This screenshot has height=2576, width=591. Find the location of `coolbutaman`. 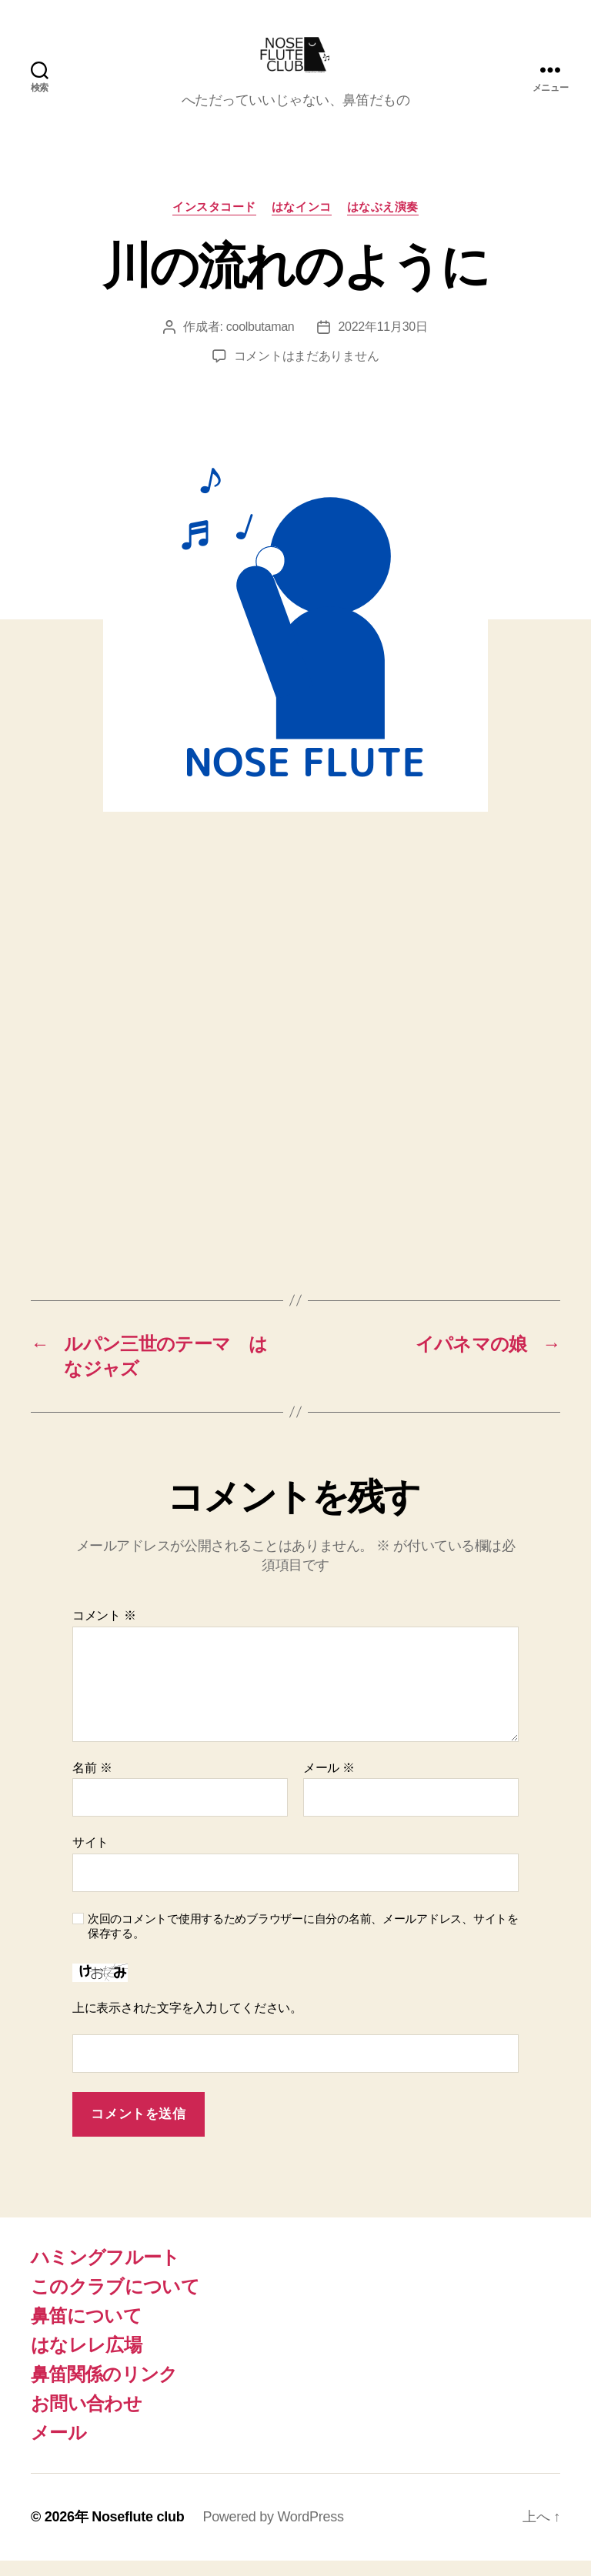

coolbutaman is located at coordinates (260, 342).